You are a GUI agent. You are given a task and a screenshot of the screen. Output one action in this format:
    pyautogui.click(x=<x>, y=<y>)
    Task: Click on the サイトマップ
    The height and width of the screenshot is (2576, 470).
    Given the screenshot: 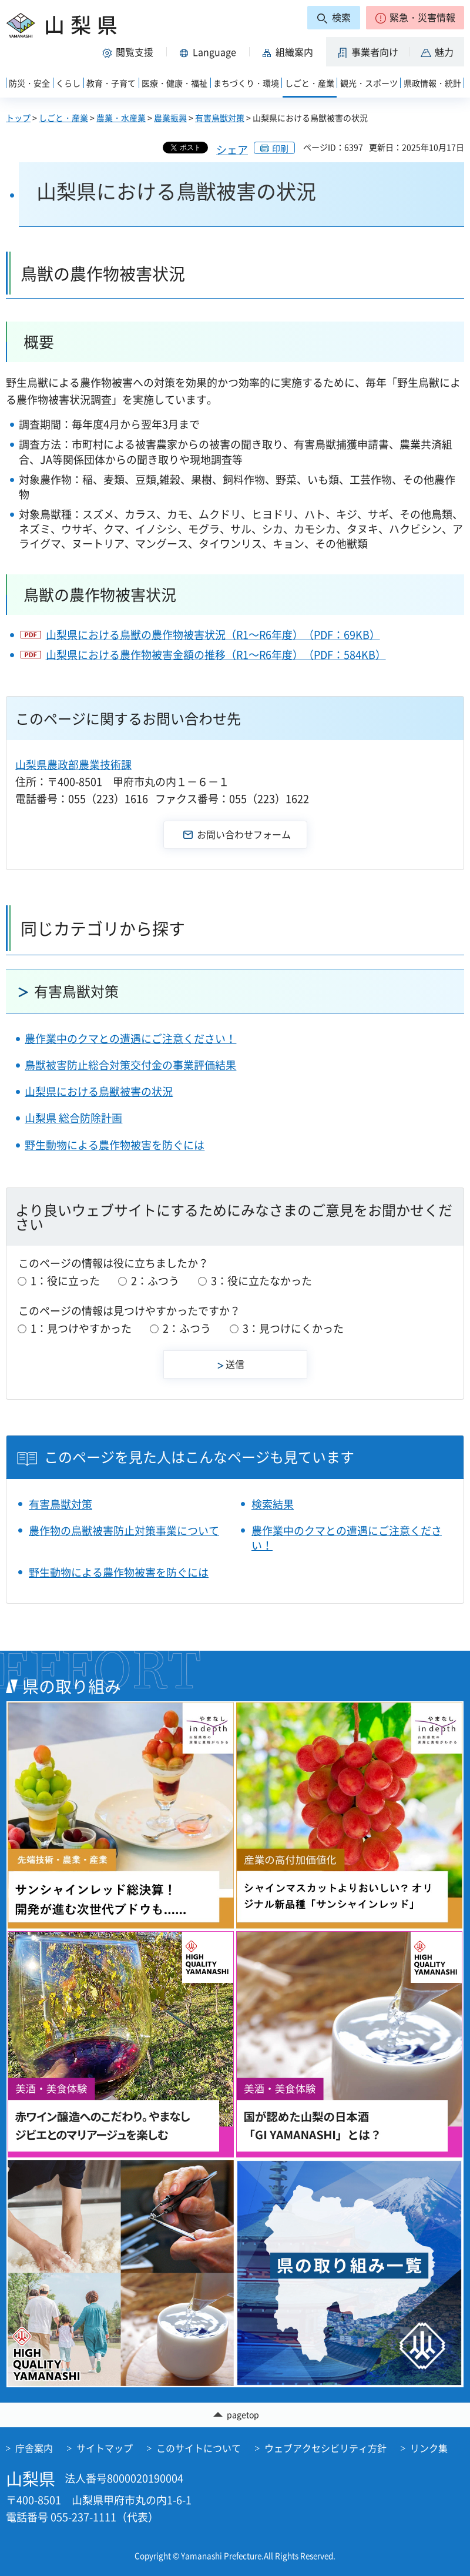 What is the action you would take?
    pyautogui.click(x=104, y=2448)
    